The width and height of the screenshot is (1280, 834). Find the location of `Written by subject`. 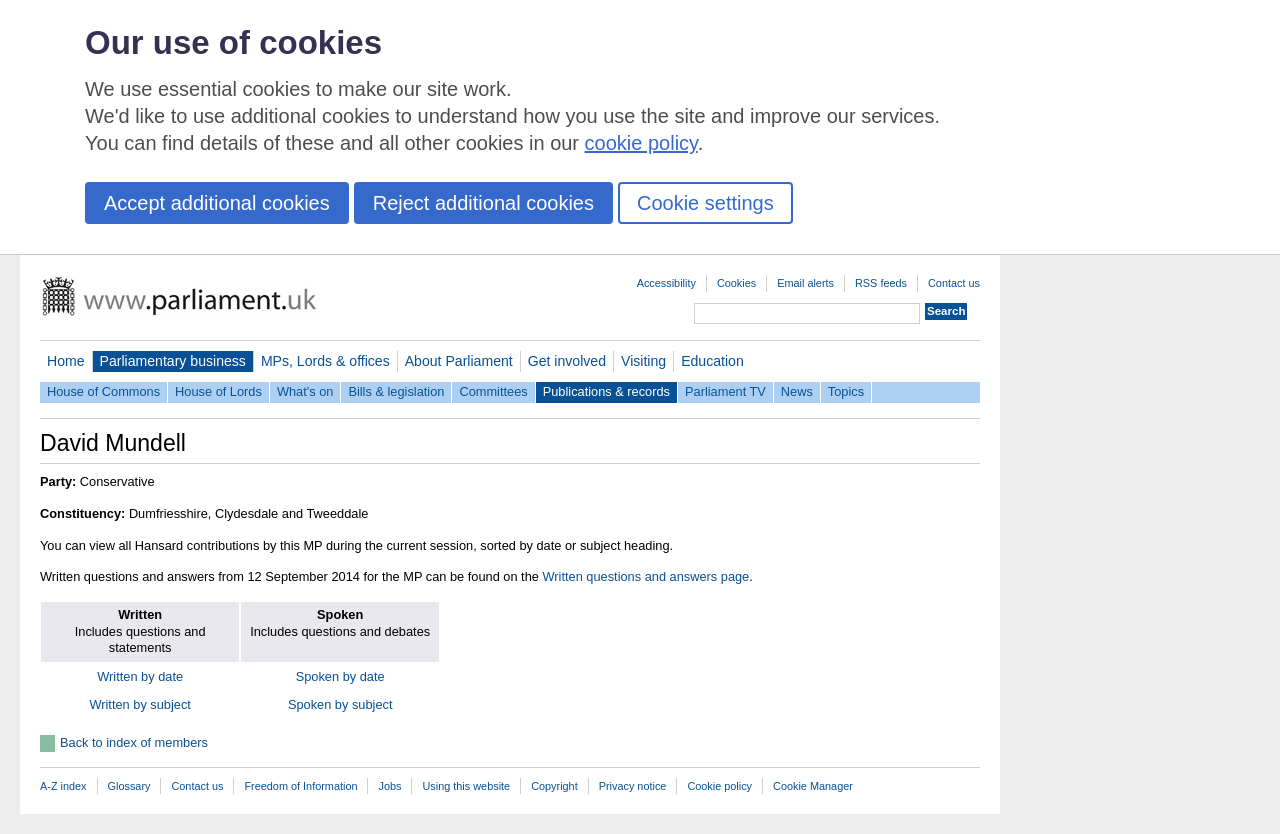

Written by subject is located at coordinates (139, 704).